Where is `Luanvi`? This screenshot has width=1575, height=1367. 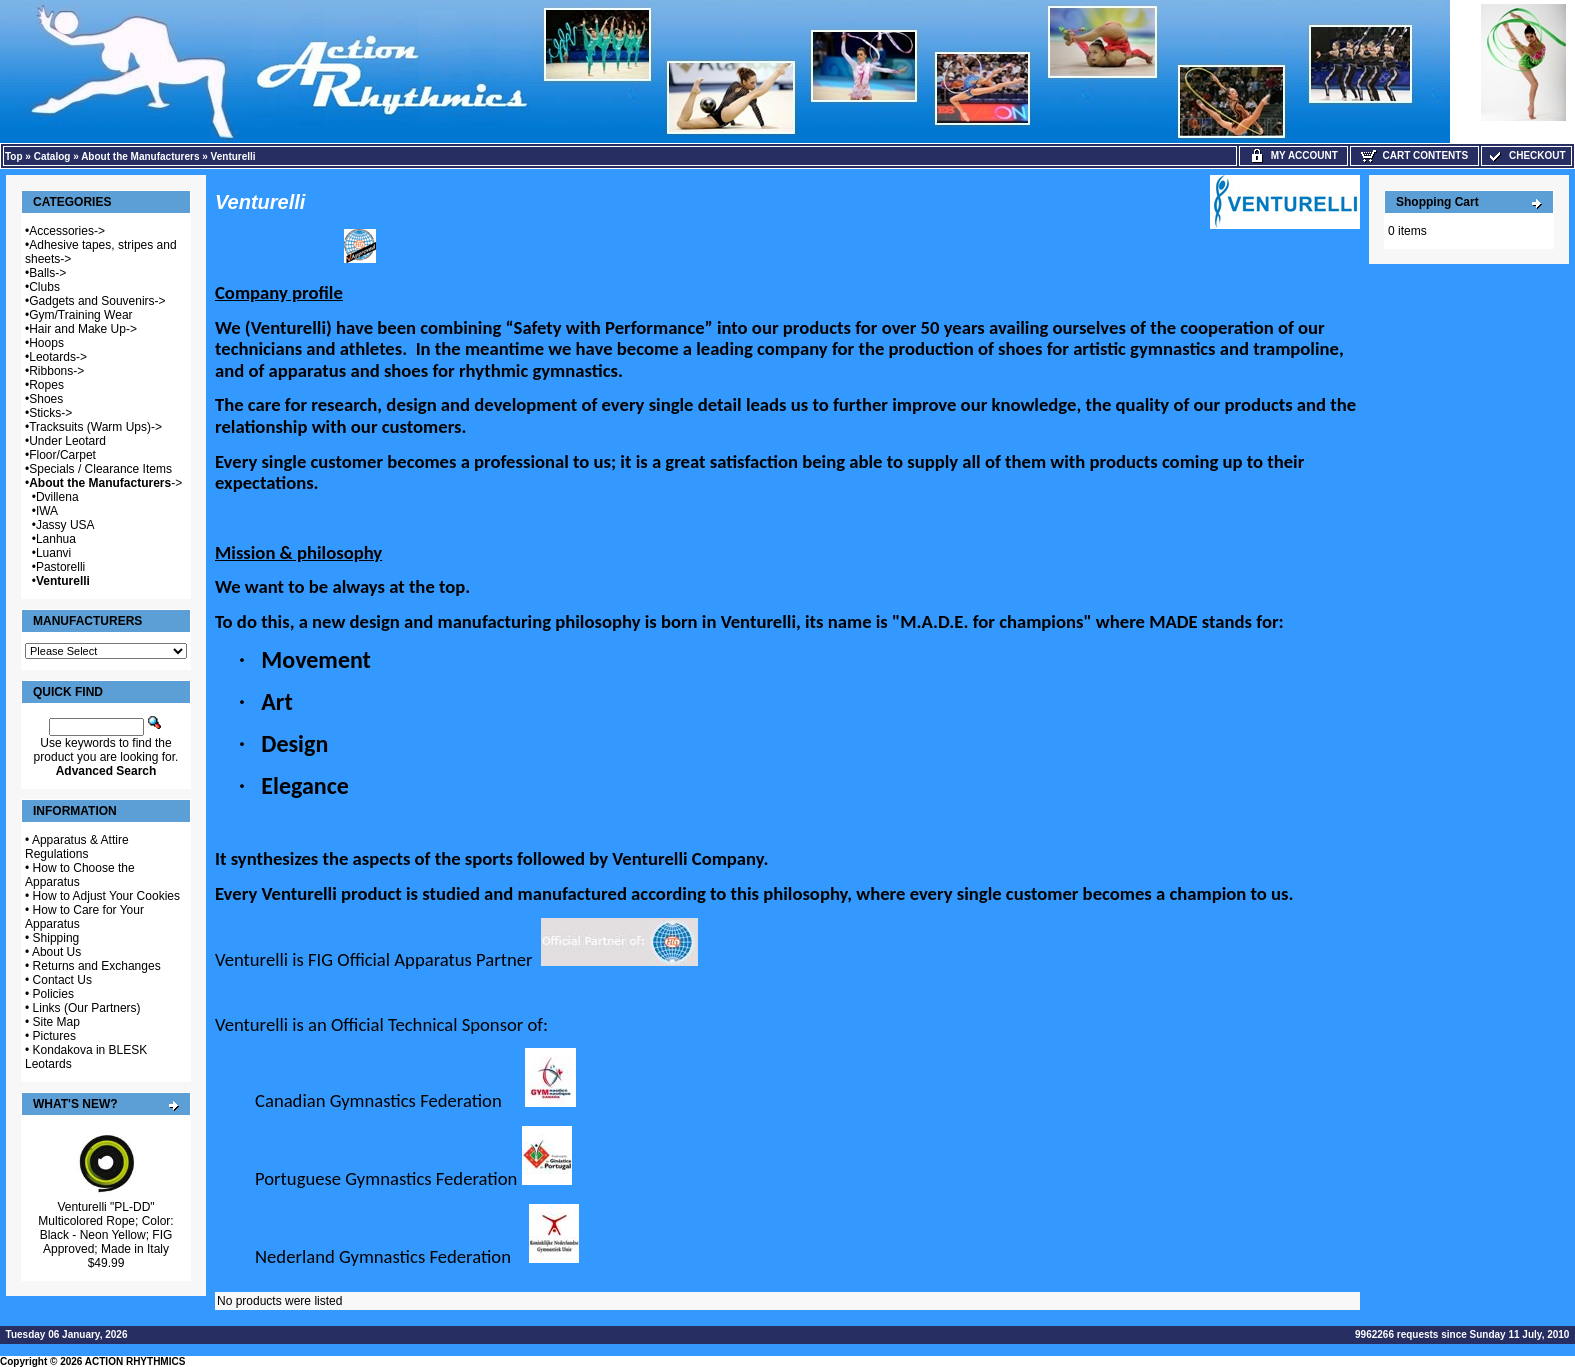
Luanvi is located at coordinates (53, 553).